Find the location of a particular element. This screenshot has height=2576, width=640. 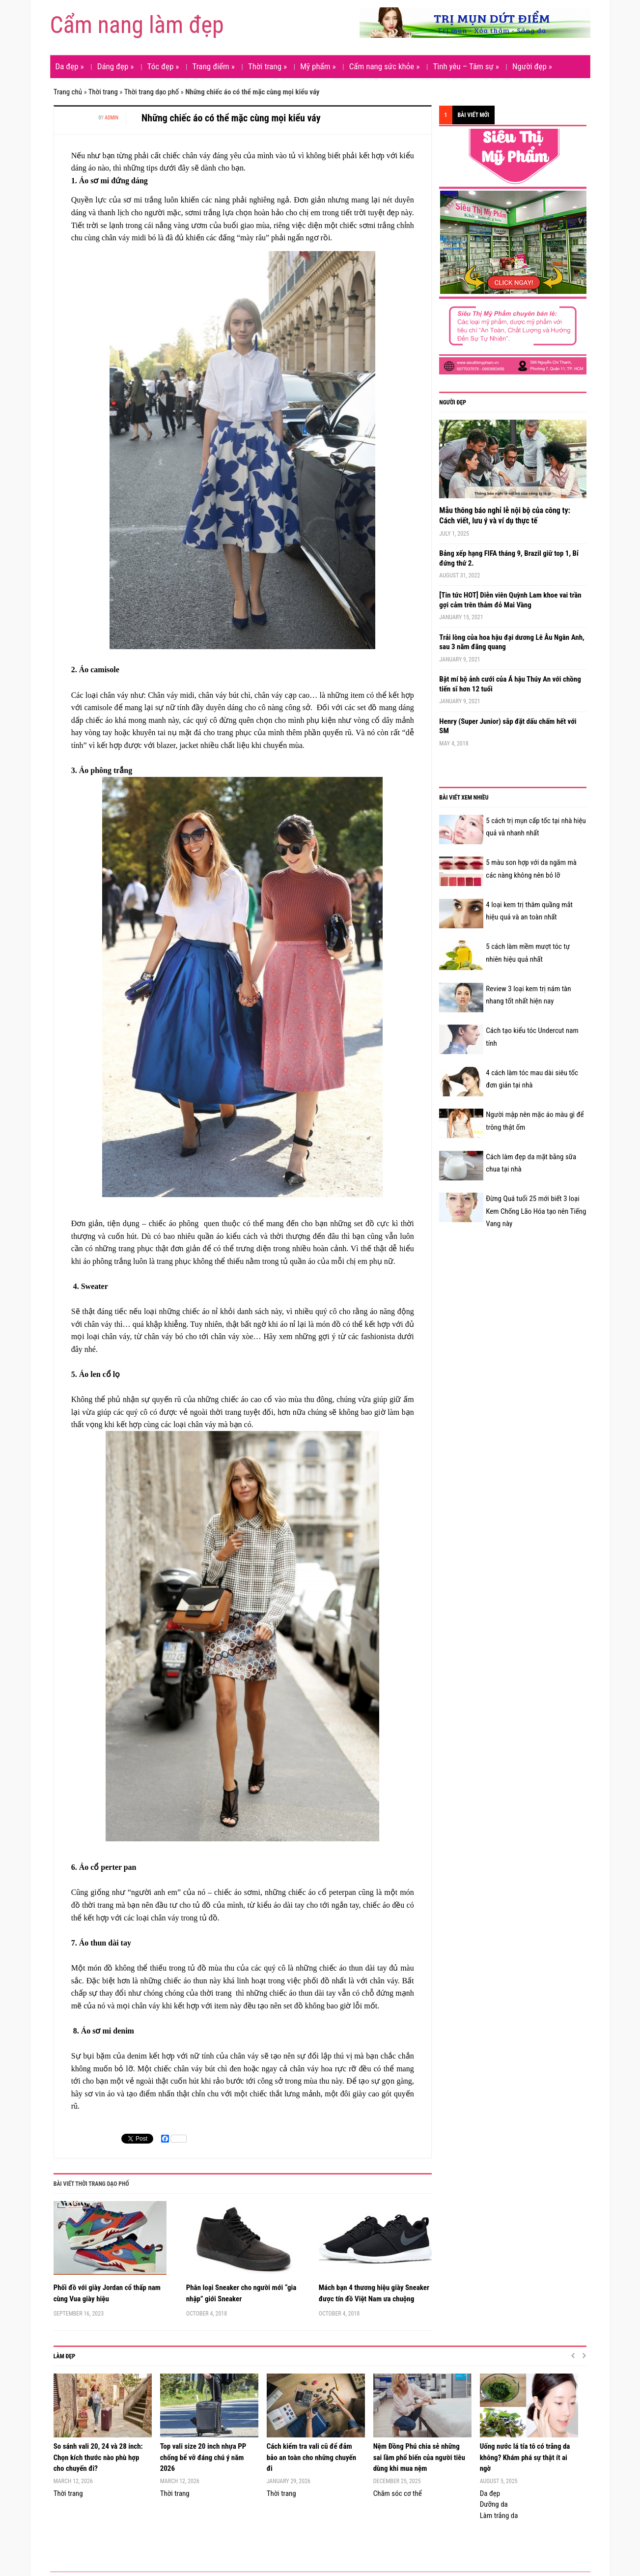

Thời trang is located at coordinates (267, 66).